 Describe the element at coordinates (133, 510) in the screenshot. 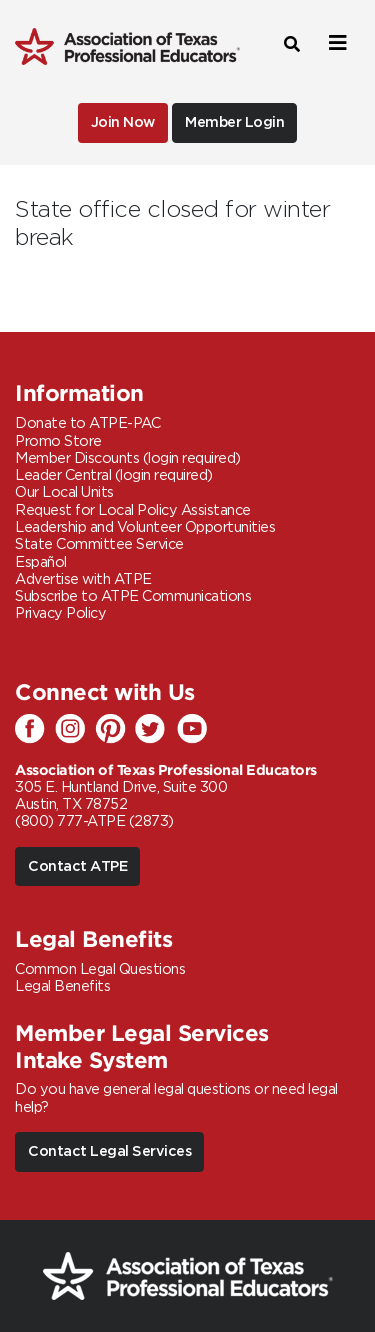

I see `Request for Local Policy Assistance` at that location.